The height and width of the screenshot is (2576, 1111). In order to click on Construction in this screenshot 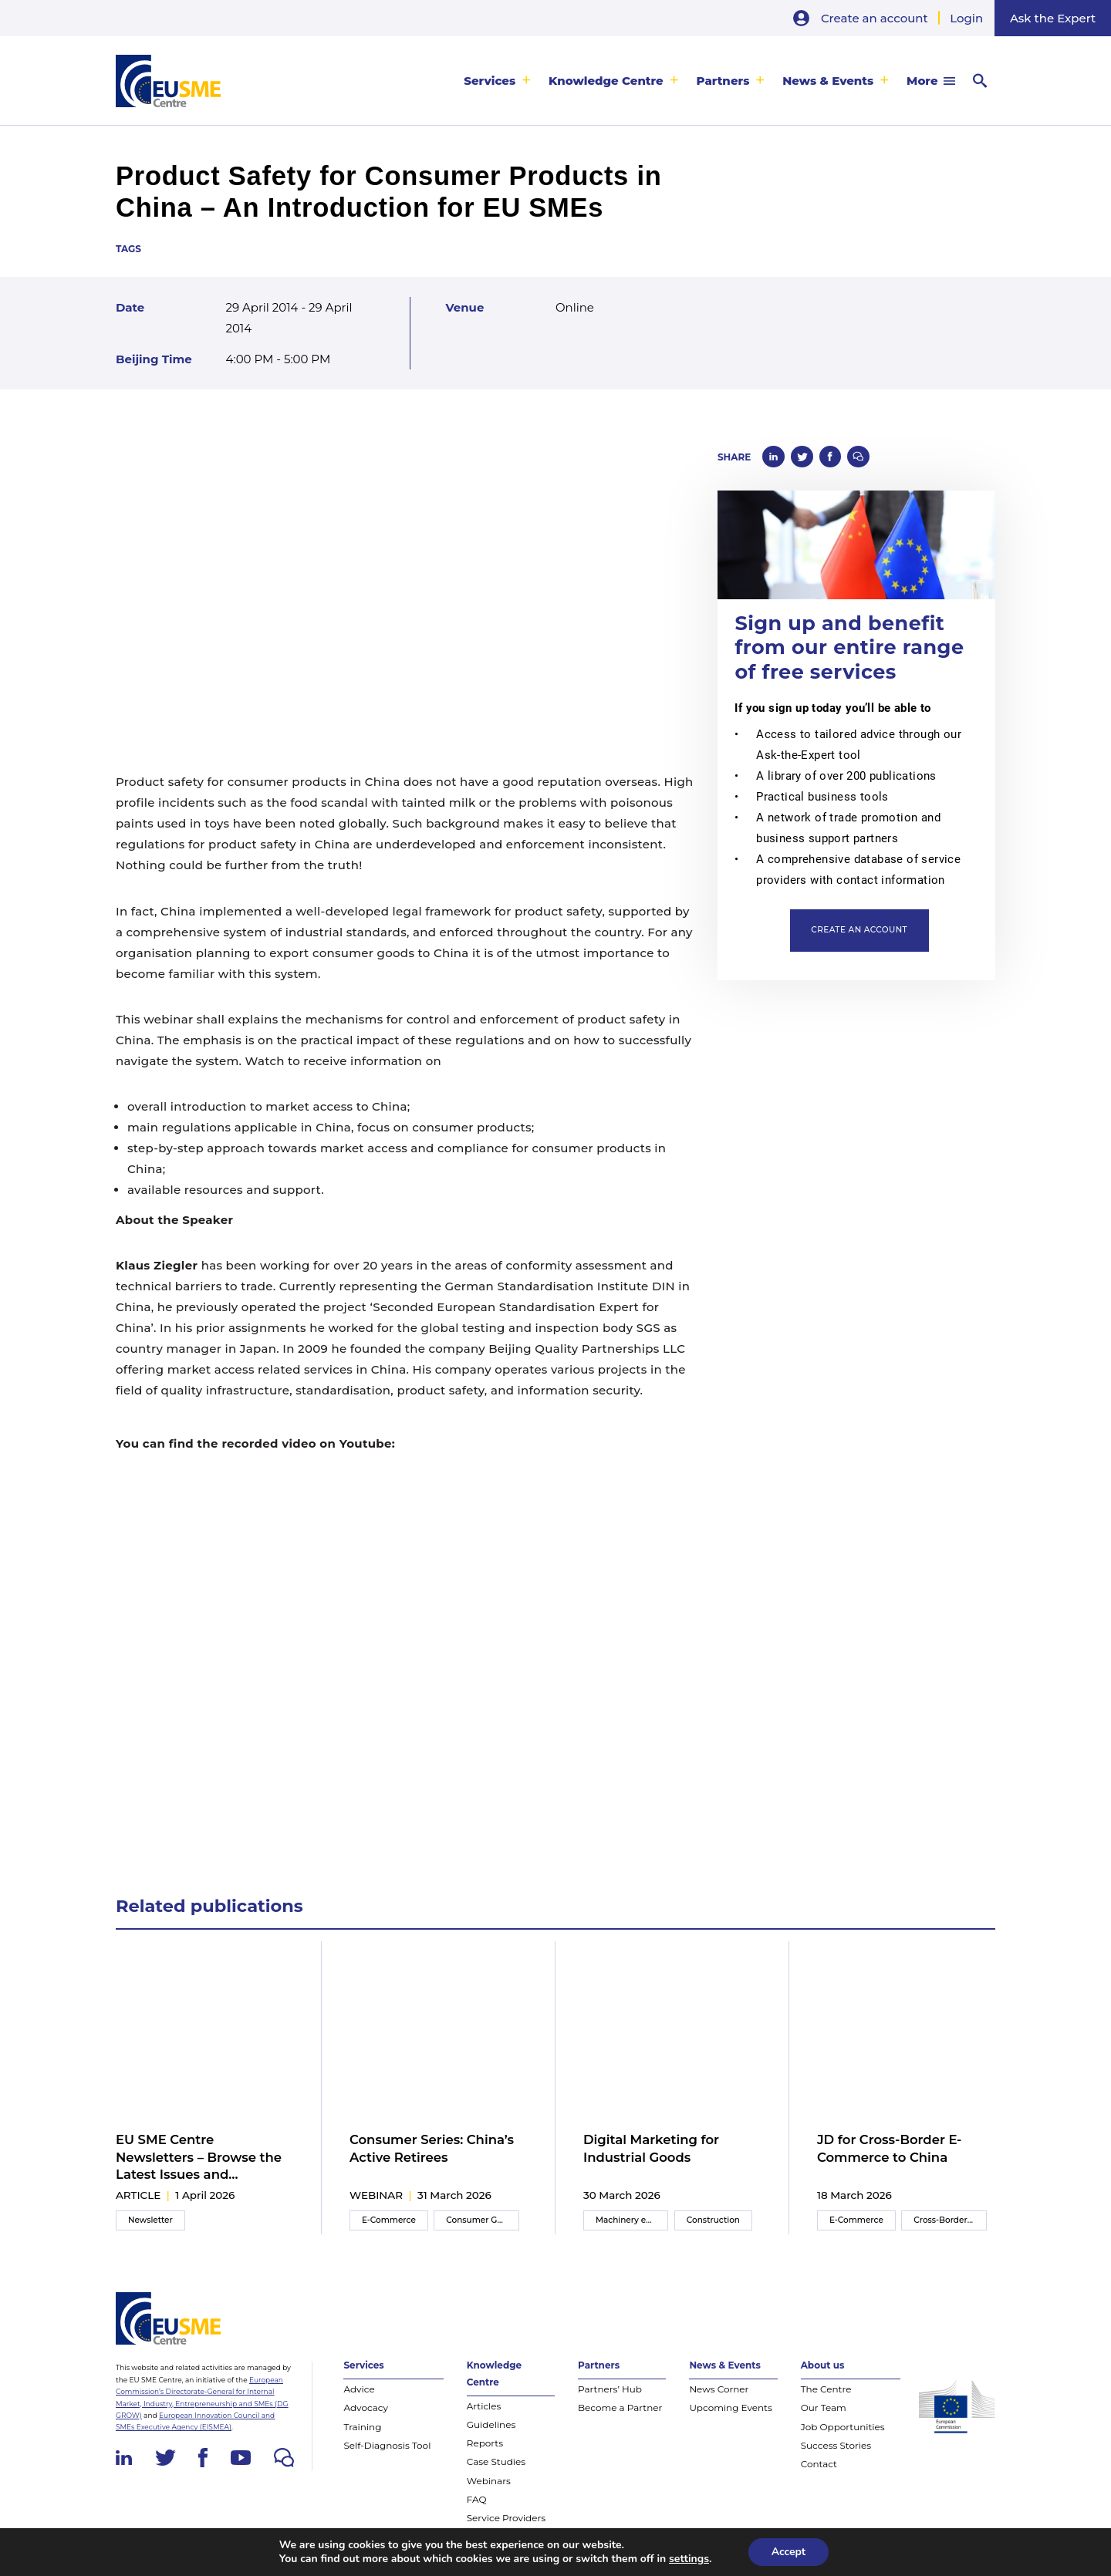, I will do `click(713, 2220)`.